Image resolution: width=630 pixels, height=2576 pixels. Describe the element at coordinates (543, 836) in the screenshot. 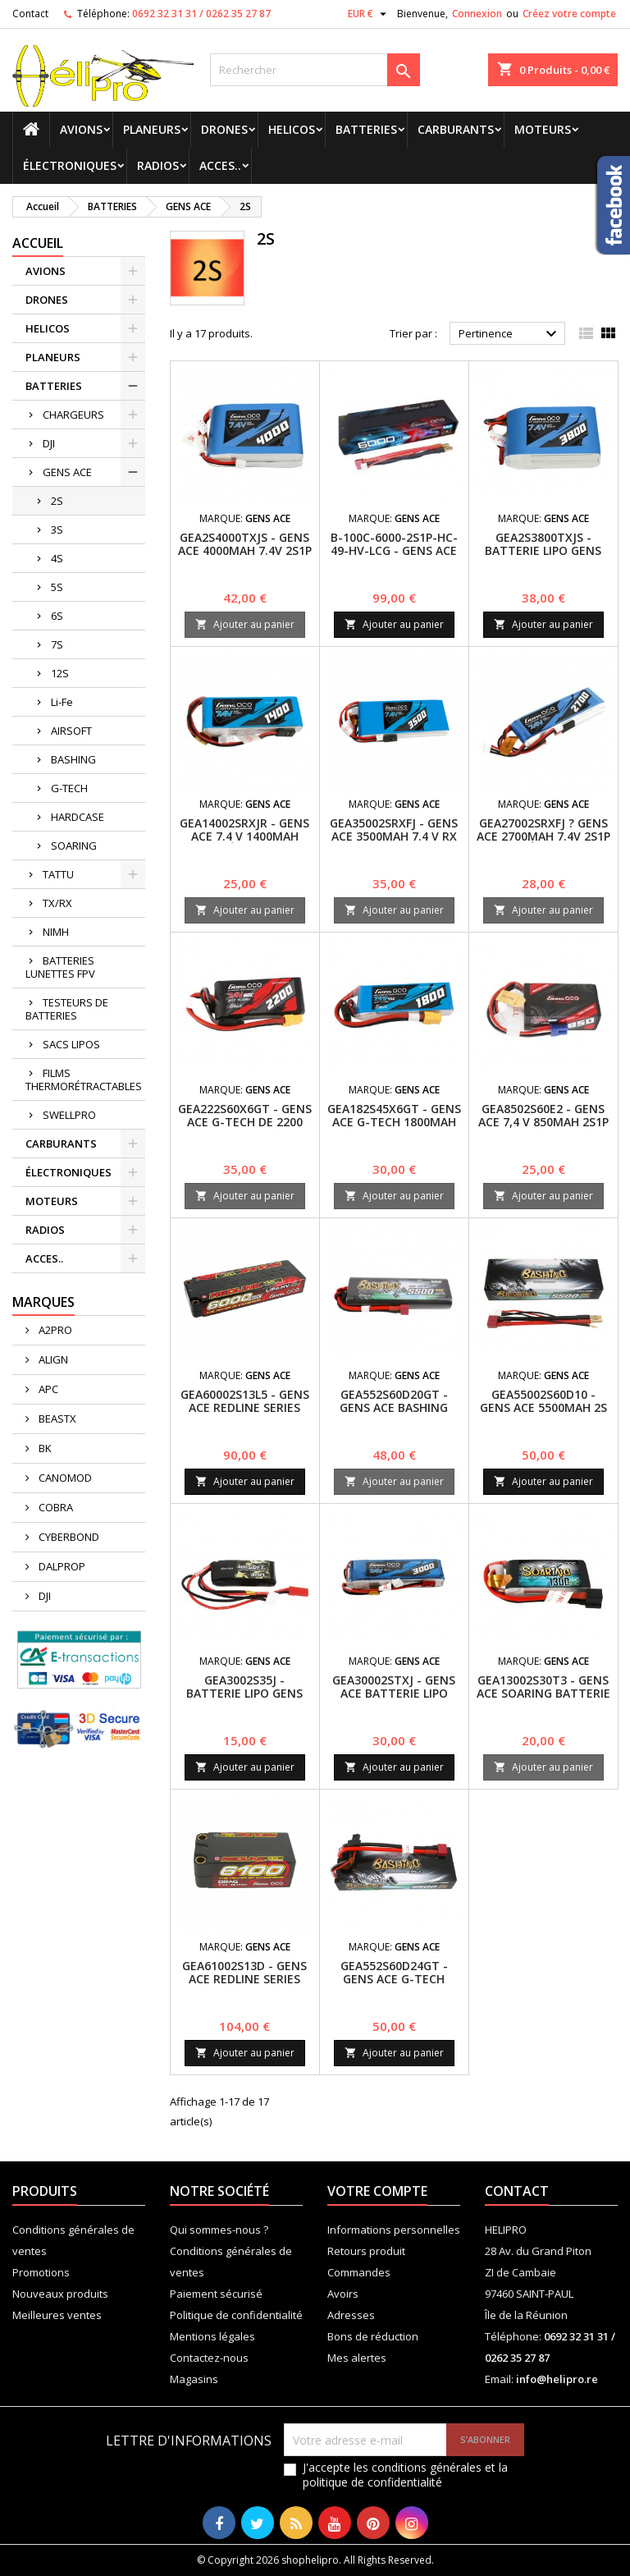

I see `GEA27002SRXFJ ? GENS ACE 2700MAH 7.4V 2S1P PACK ÉMETTEUR` at that location.